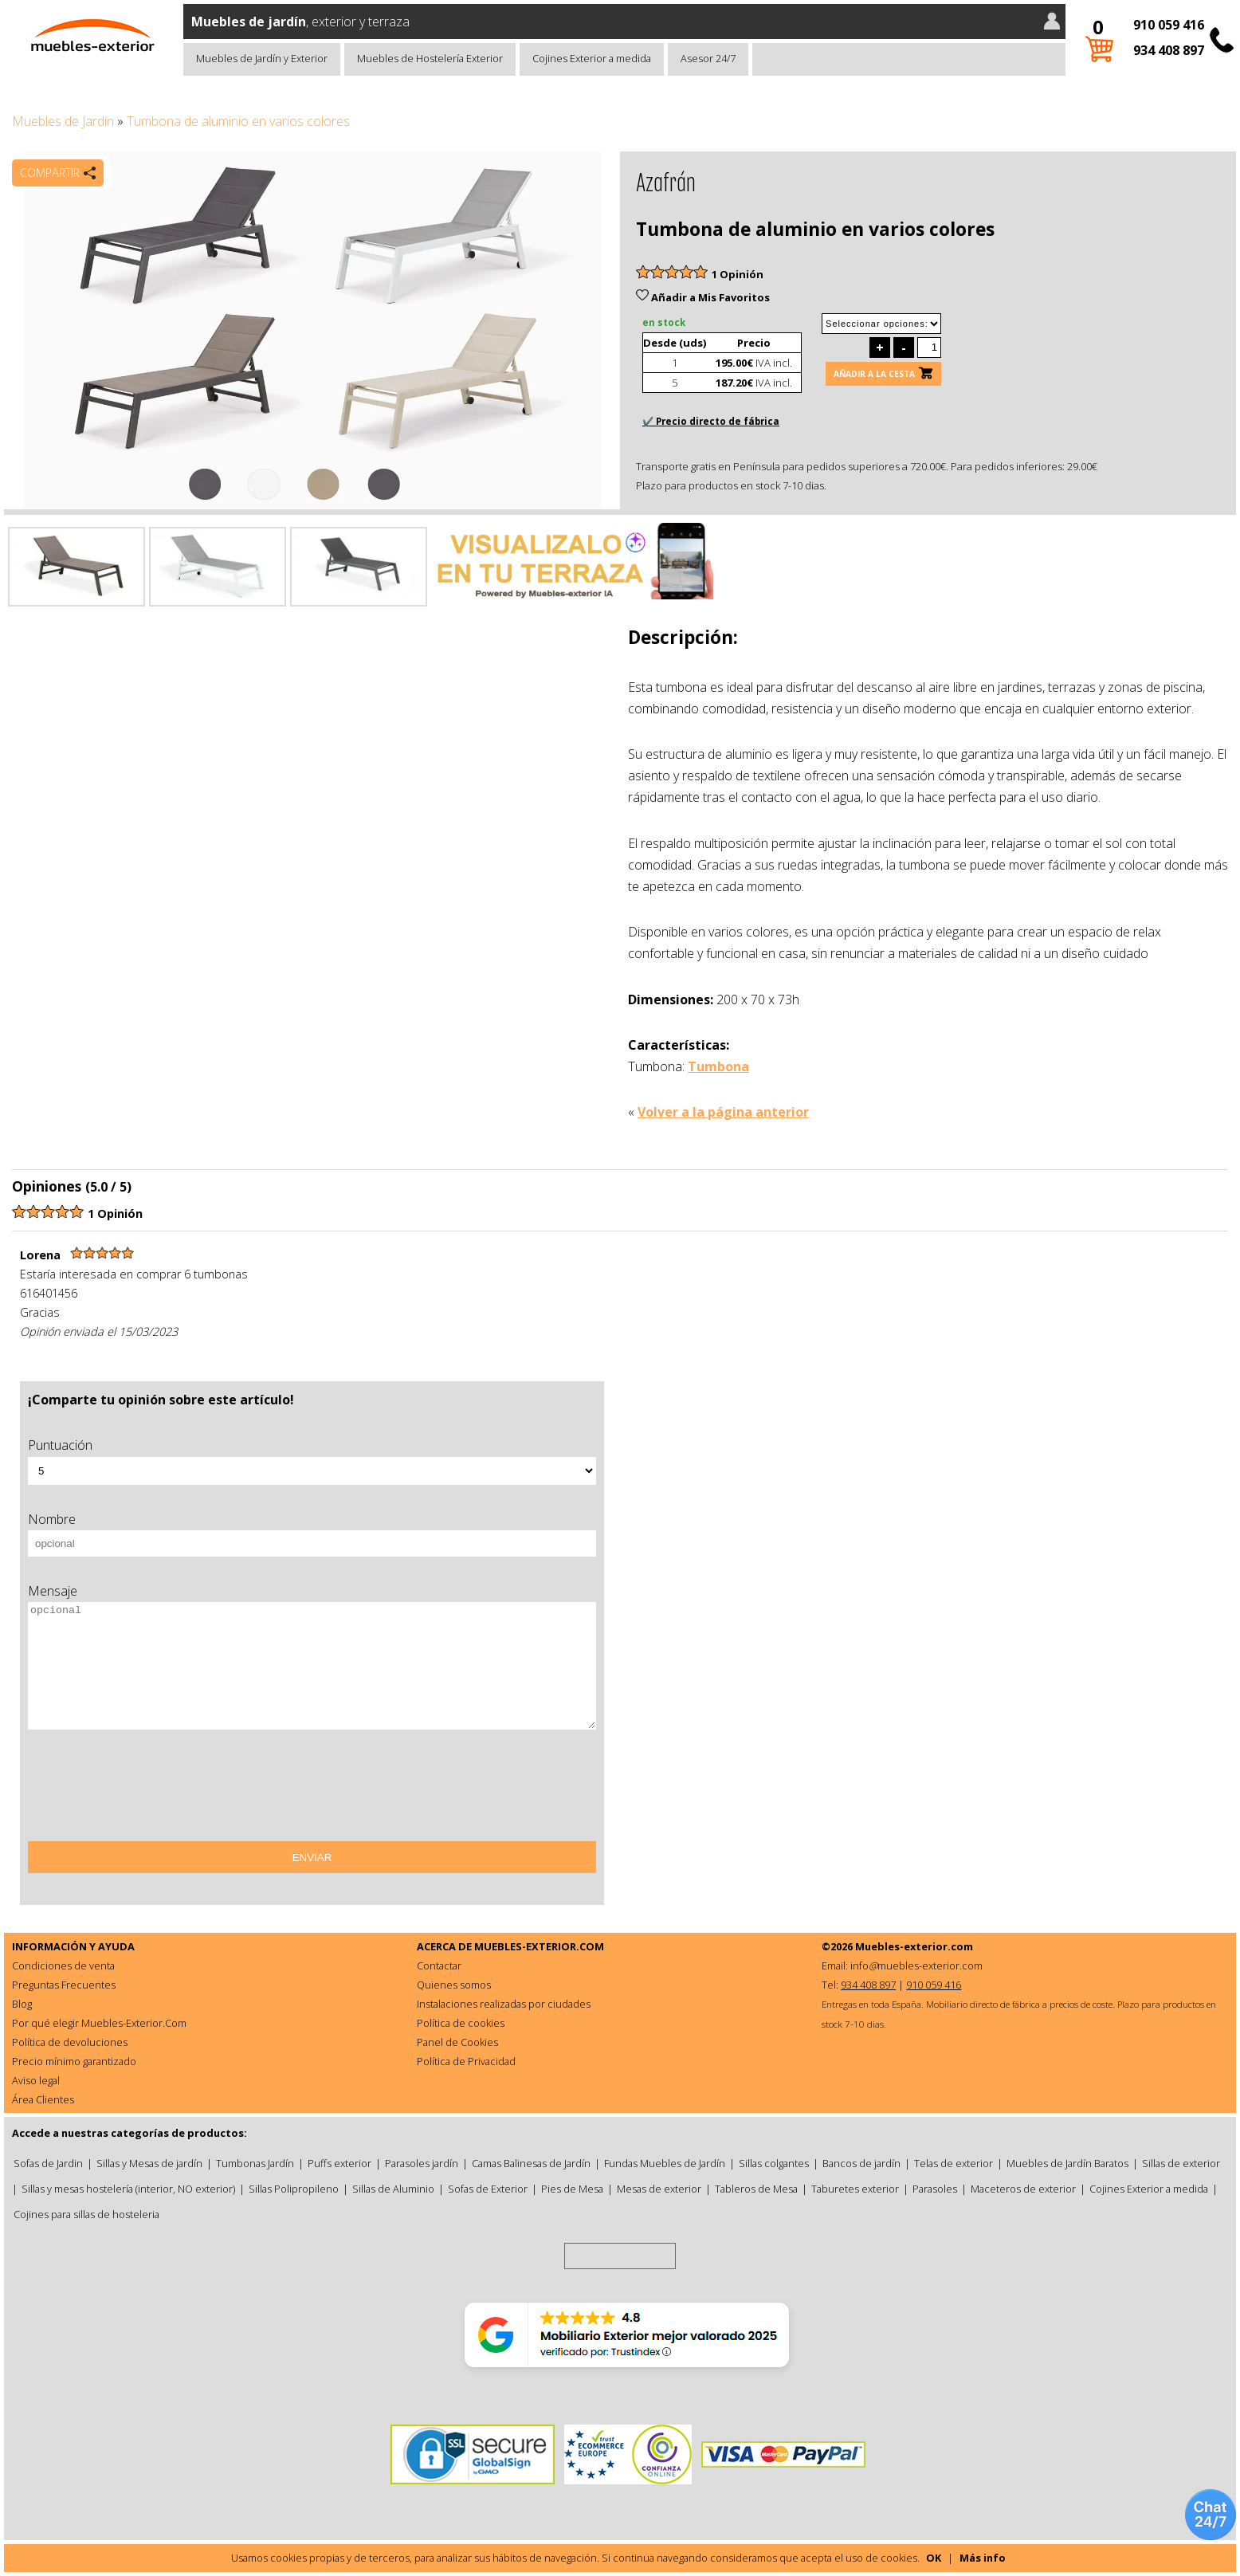 This screenshot has height=2576, width=1240. I want to click on Tumbonas Jardín, so click(255, 2163).